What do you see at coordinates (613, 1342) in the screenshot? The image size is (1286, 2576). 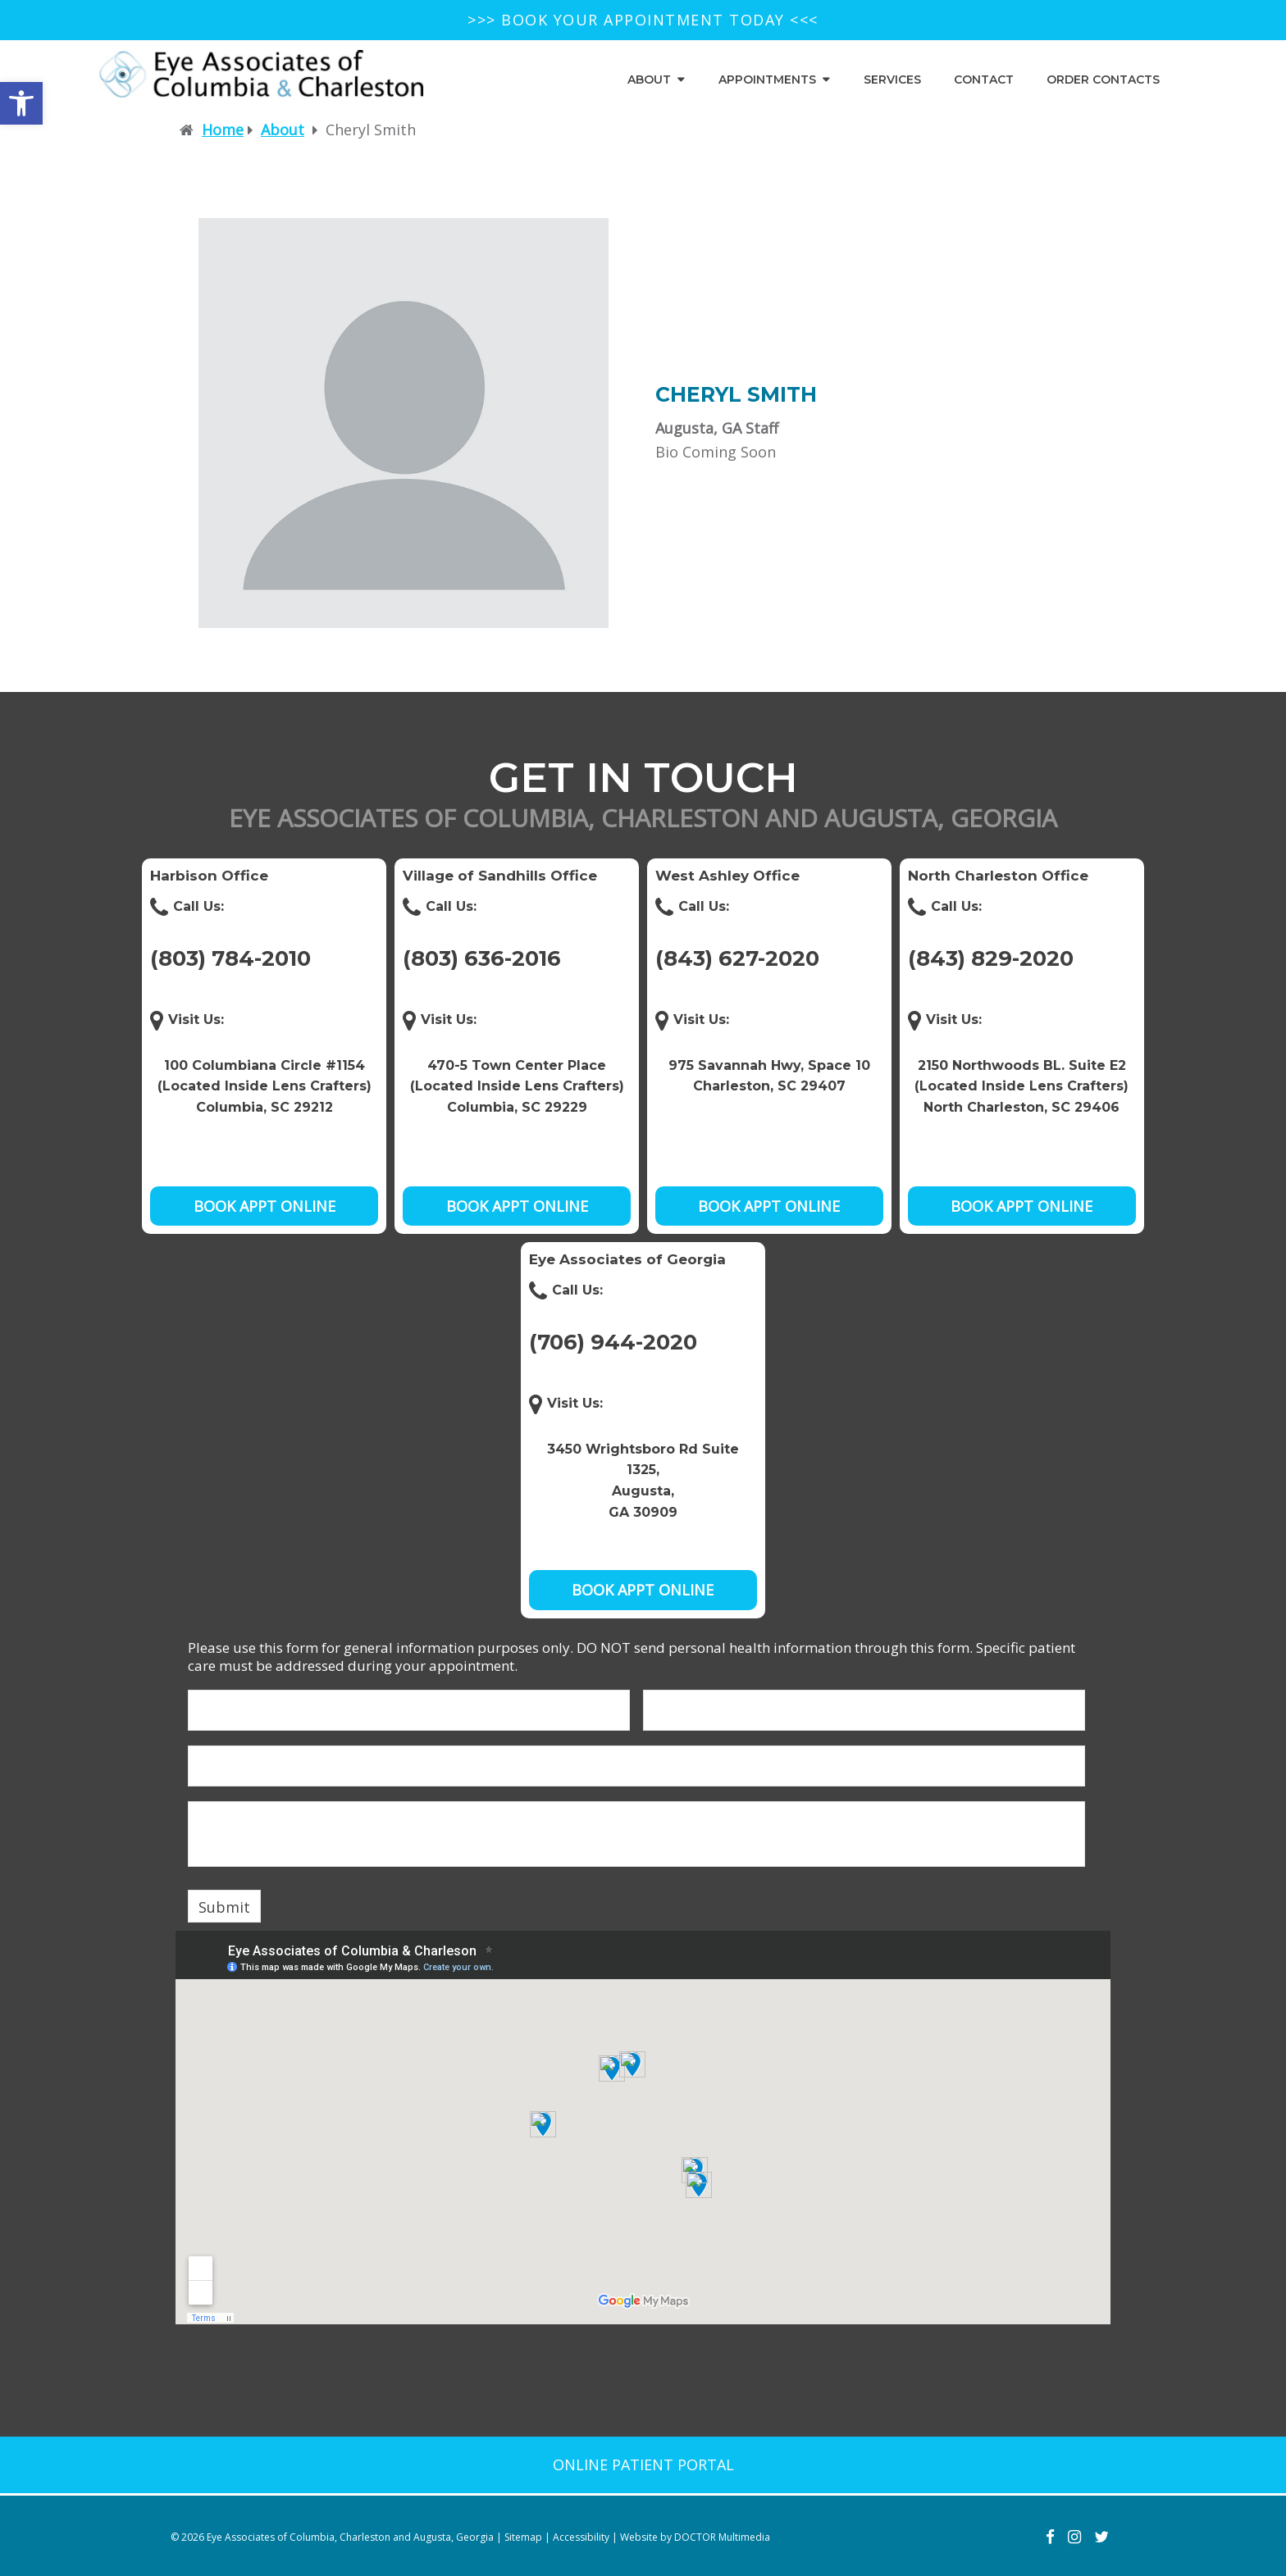 I see `(706) 944-2020` at bounding box center [613, 1342].